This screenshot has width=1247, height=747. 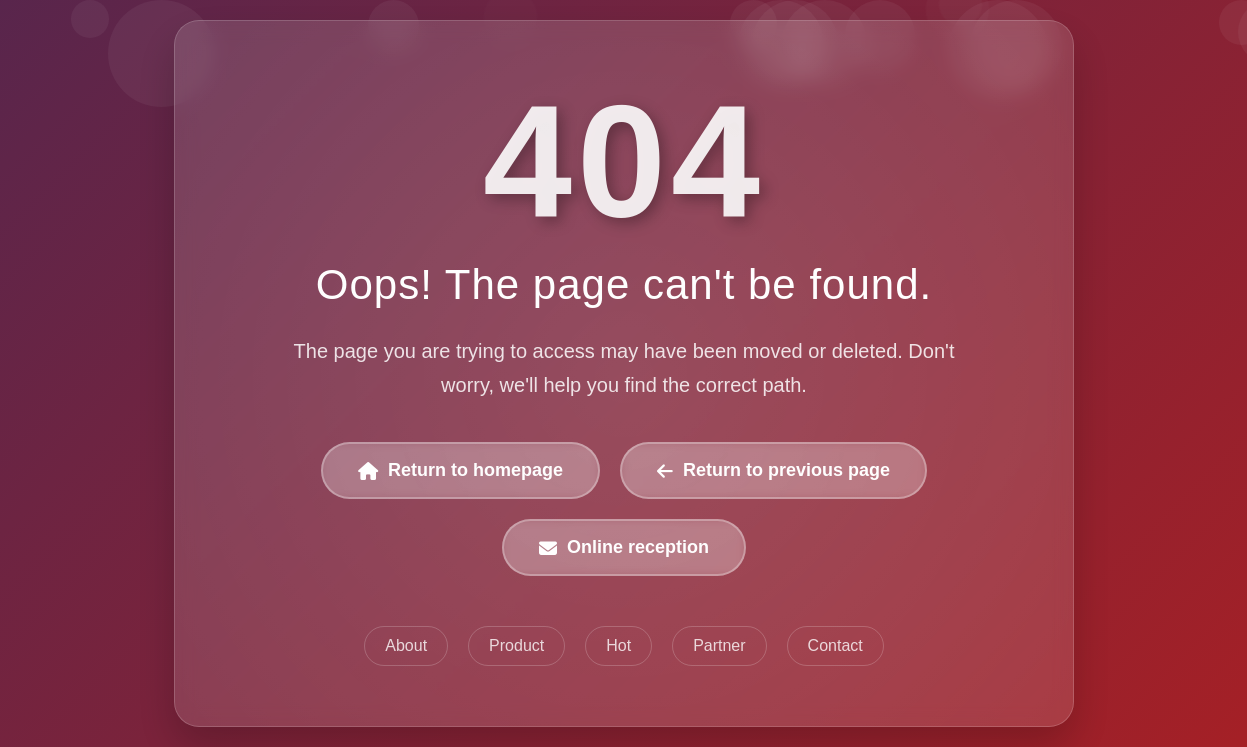 What do you see at coordinates (516, 645) in the screenshot?
I see `Product` at bounding box center [516, 645].